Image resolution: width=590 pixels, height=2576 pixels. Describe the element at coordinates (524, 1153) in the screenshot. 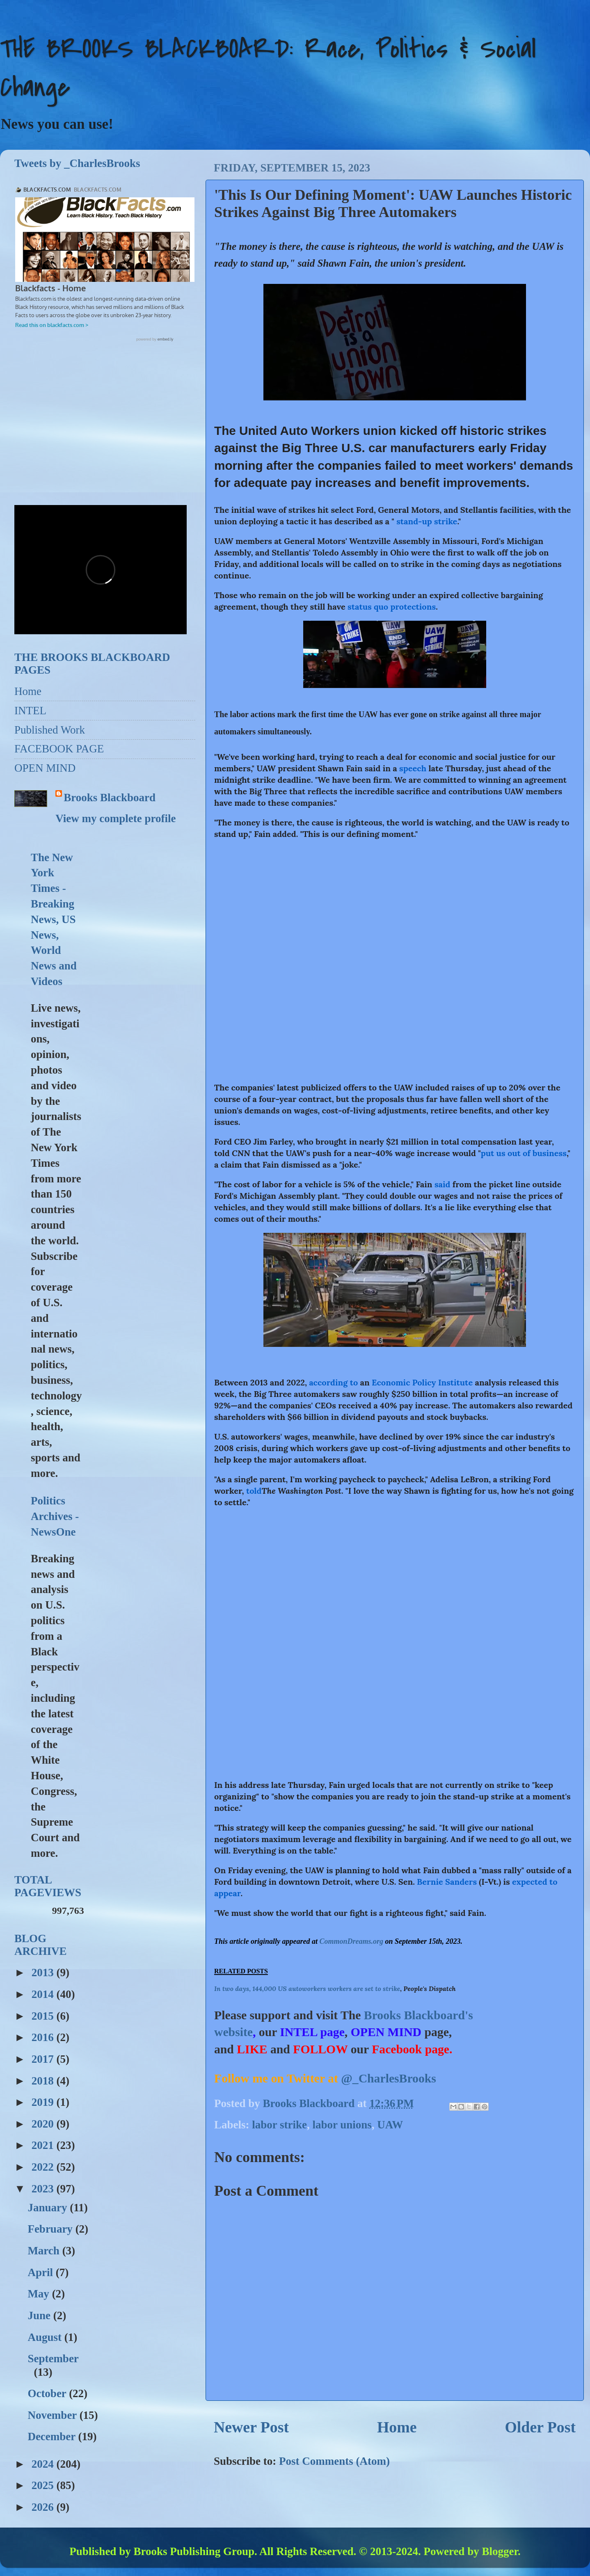

I see `put us out of business` at that location.